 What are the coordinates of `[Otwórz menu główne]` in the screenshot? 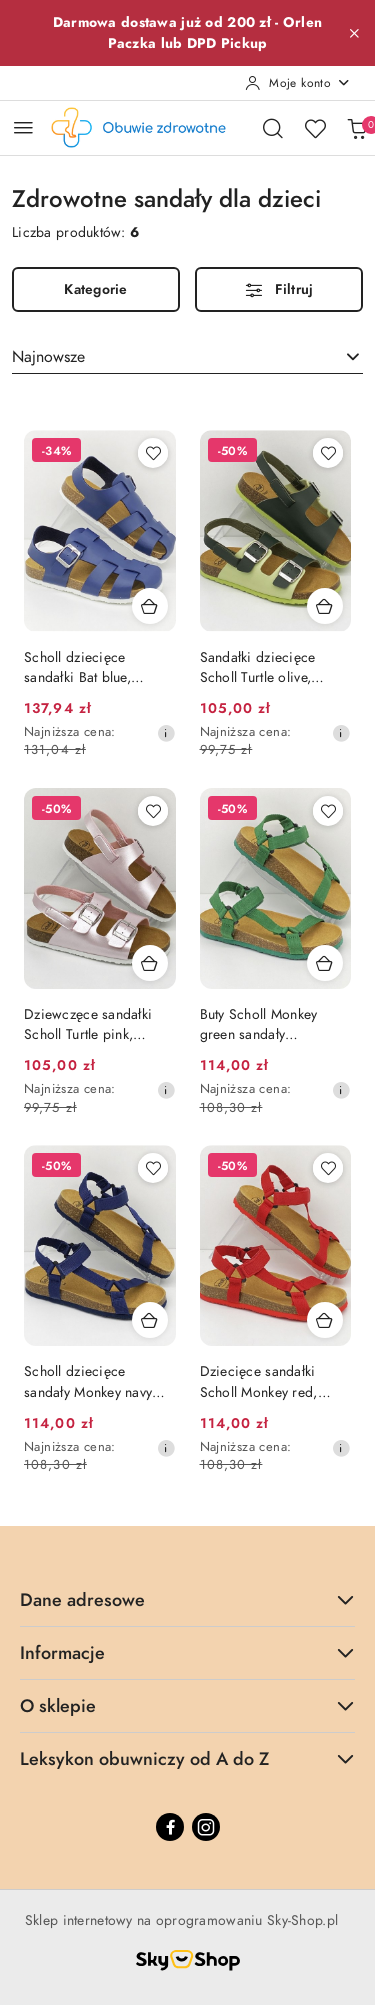 It's located at (23, 127).